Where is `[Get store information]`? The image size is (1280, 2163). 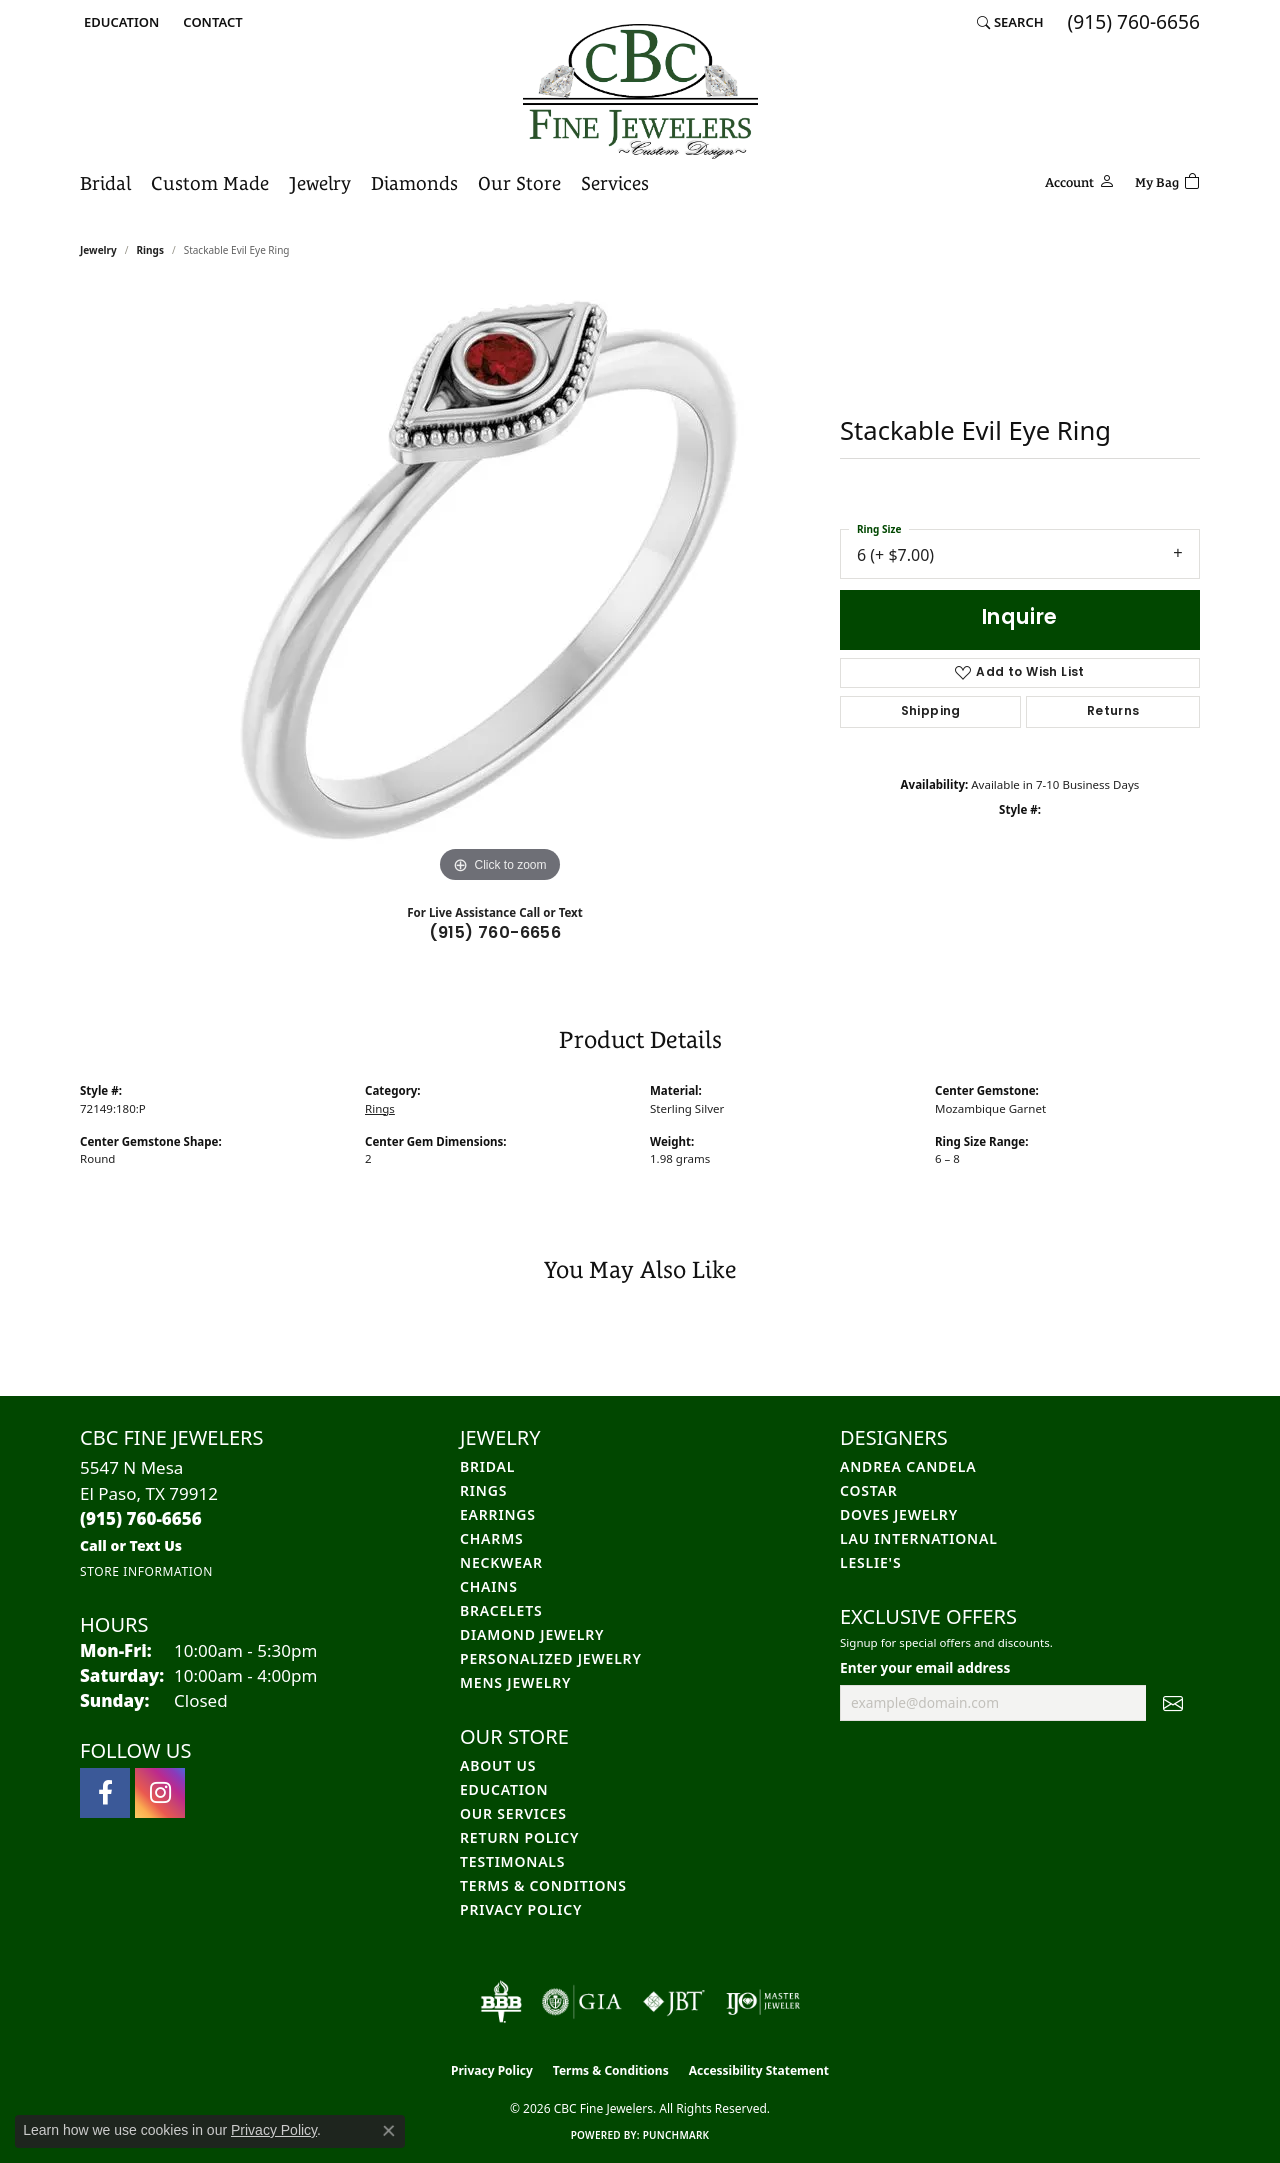 [Get store information] is located at coordinates (146, 1571).